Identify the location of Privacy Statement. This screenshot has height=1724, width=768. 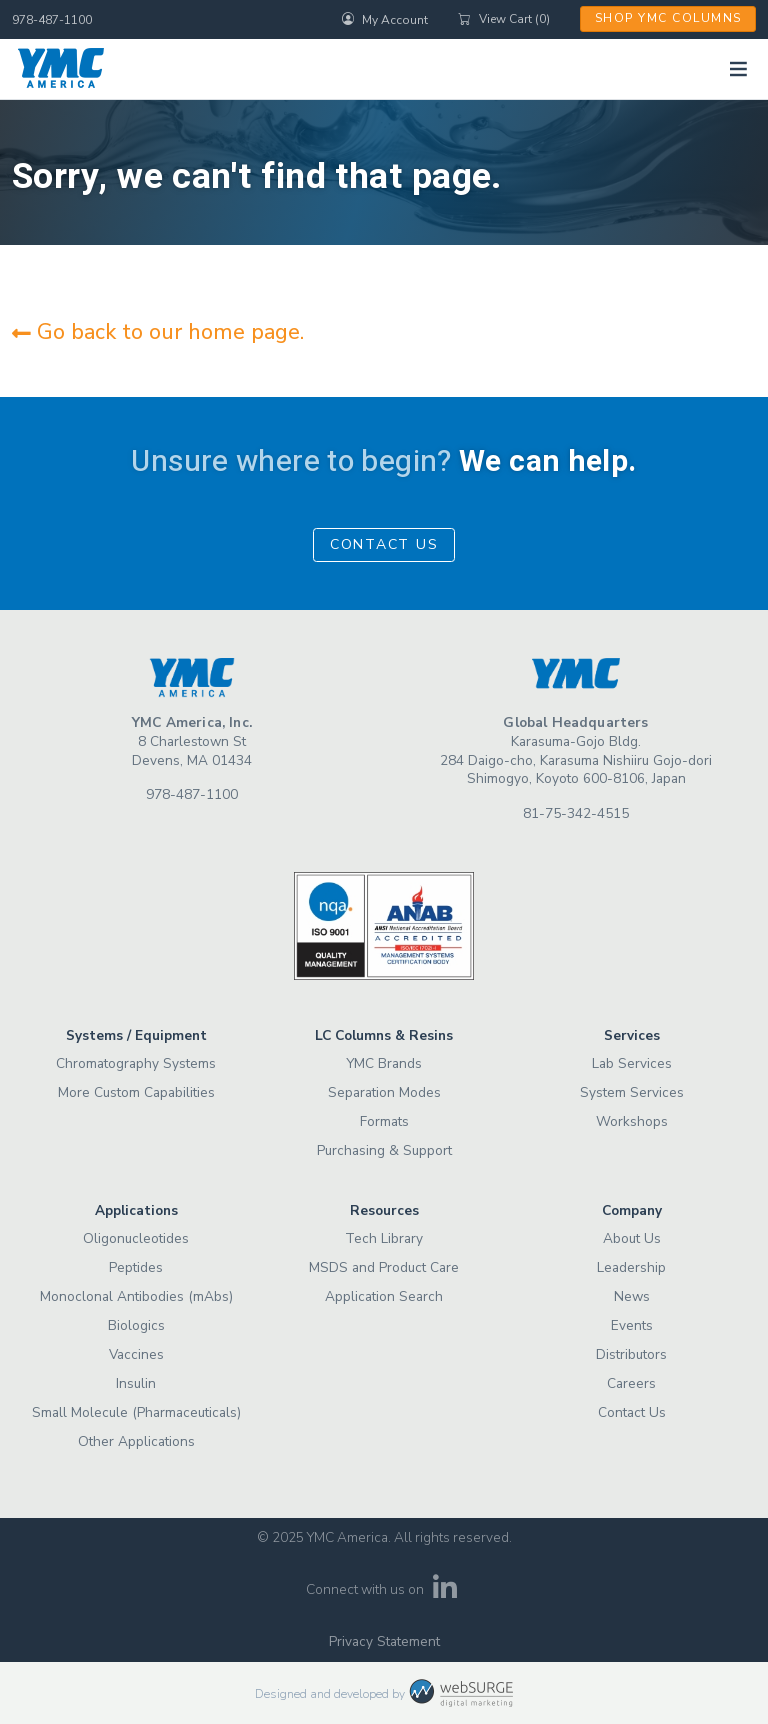
(384, 1641).